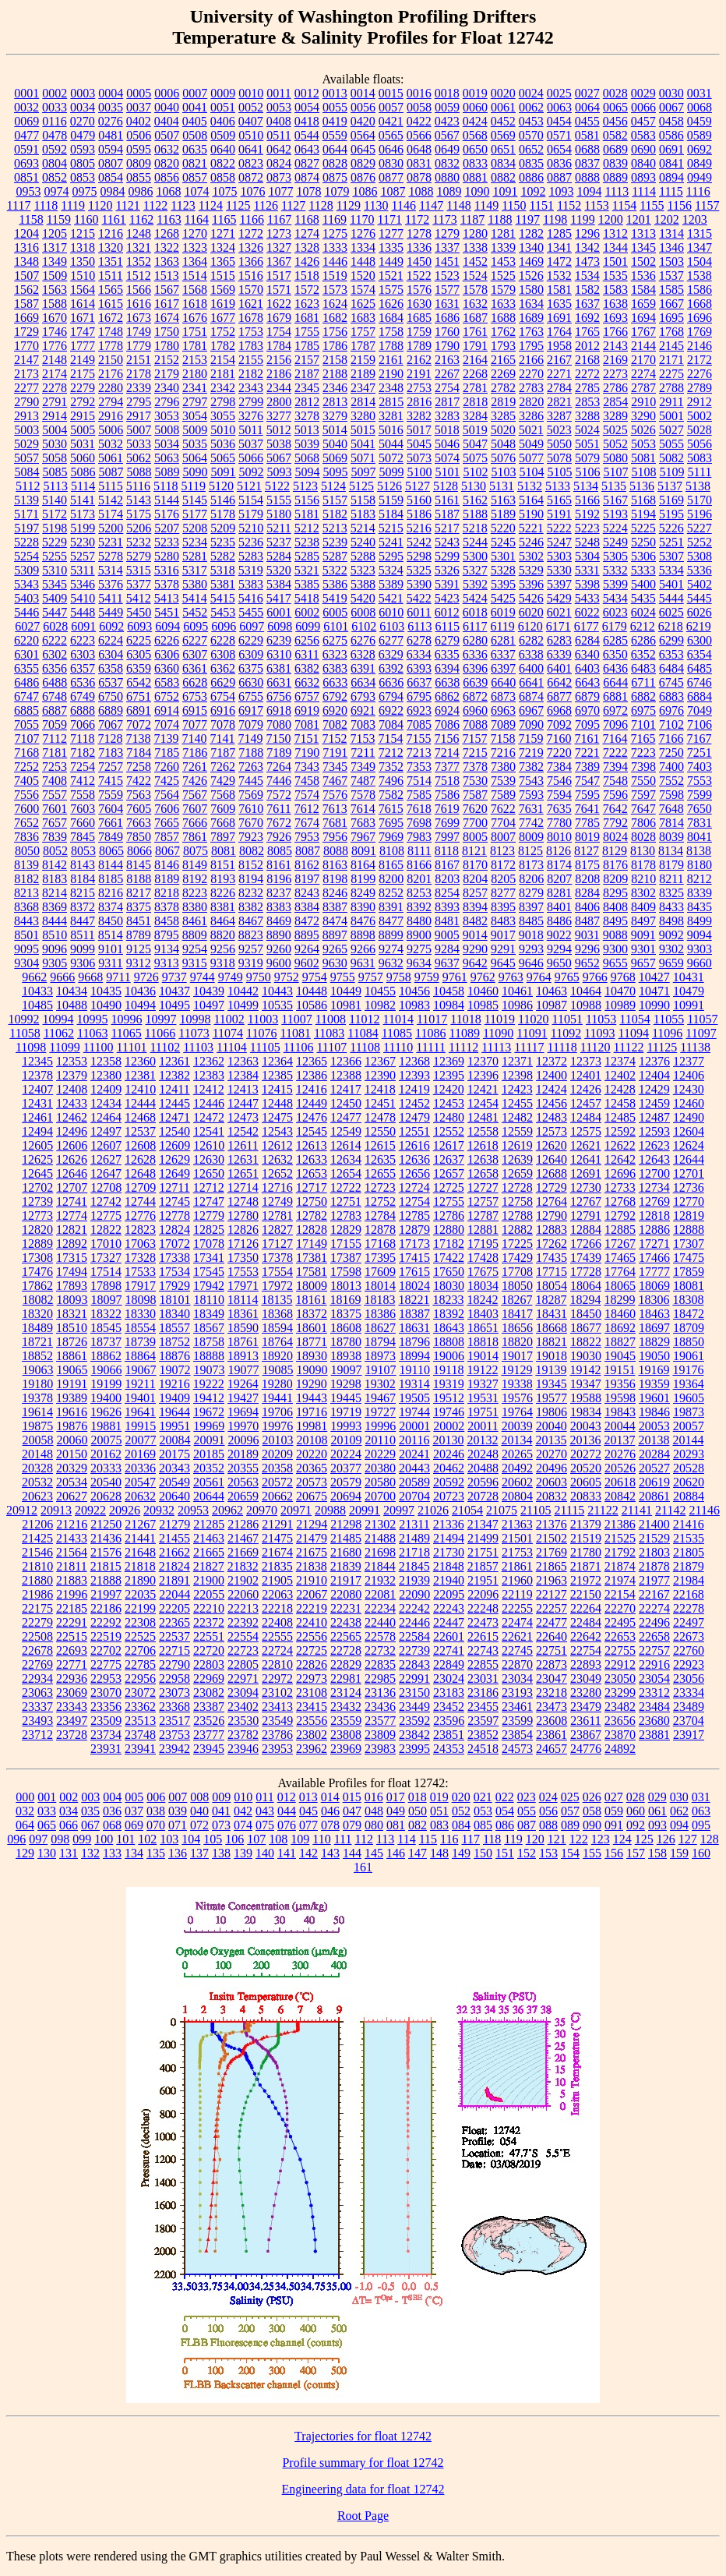  Describe the element at coordinates (306, 906) in the screenshot. I see `8384` at that location.